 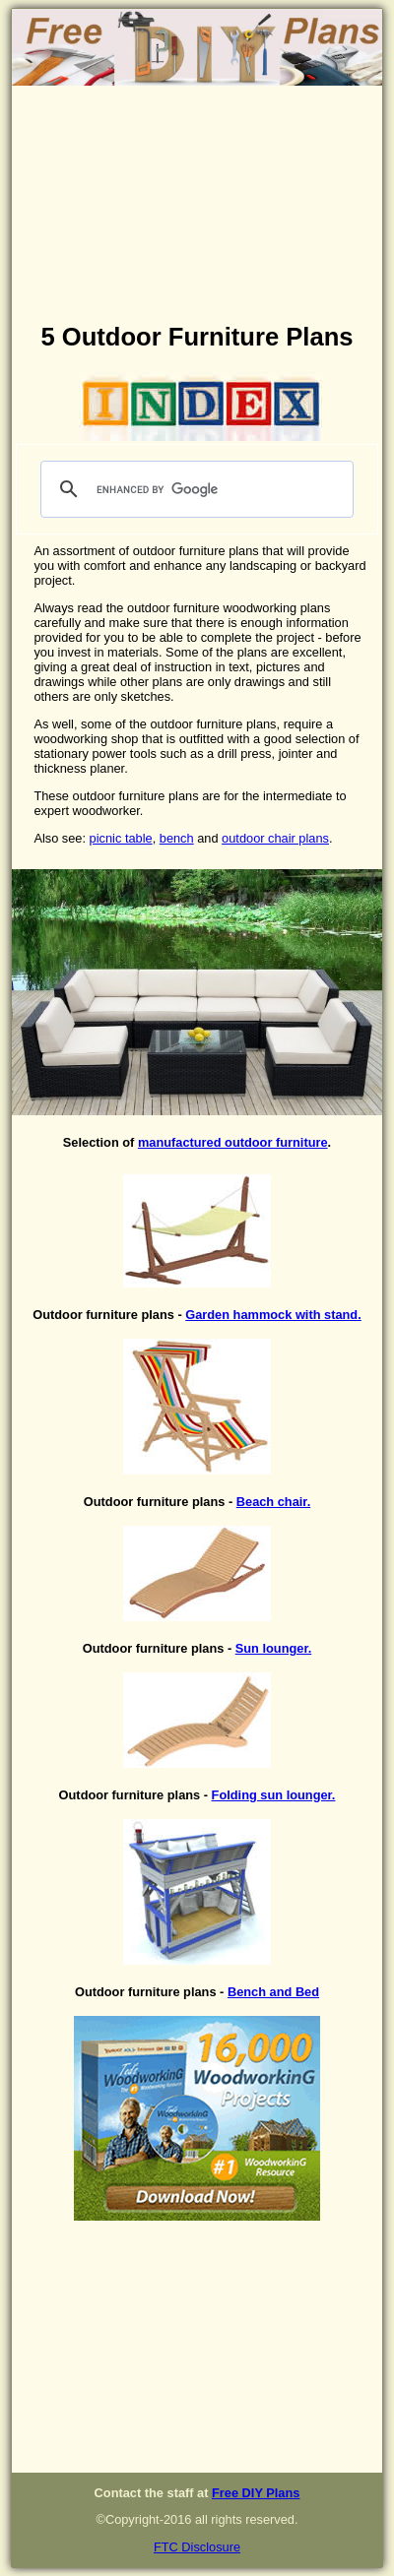 I want to click on Folding sun lounger., so click(x=274, y=1795).